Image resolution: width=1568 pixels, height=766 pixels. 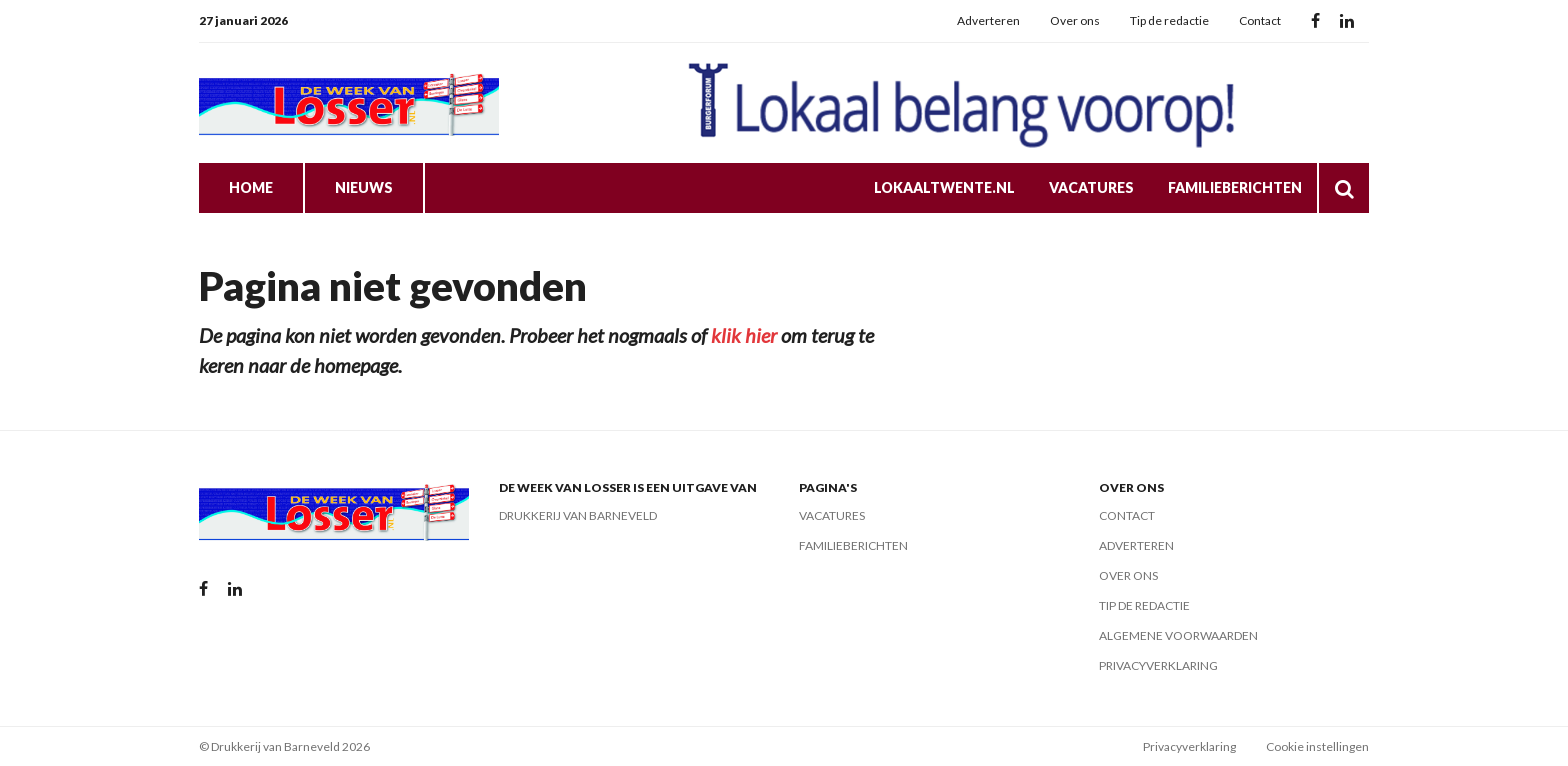 What do you see at coordinates (1169, 20) in the screenshot?
I see `Tip de redactie` at bounding box center [1169, 20].